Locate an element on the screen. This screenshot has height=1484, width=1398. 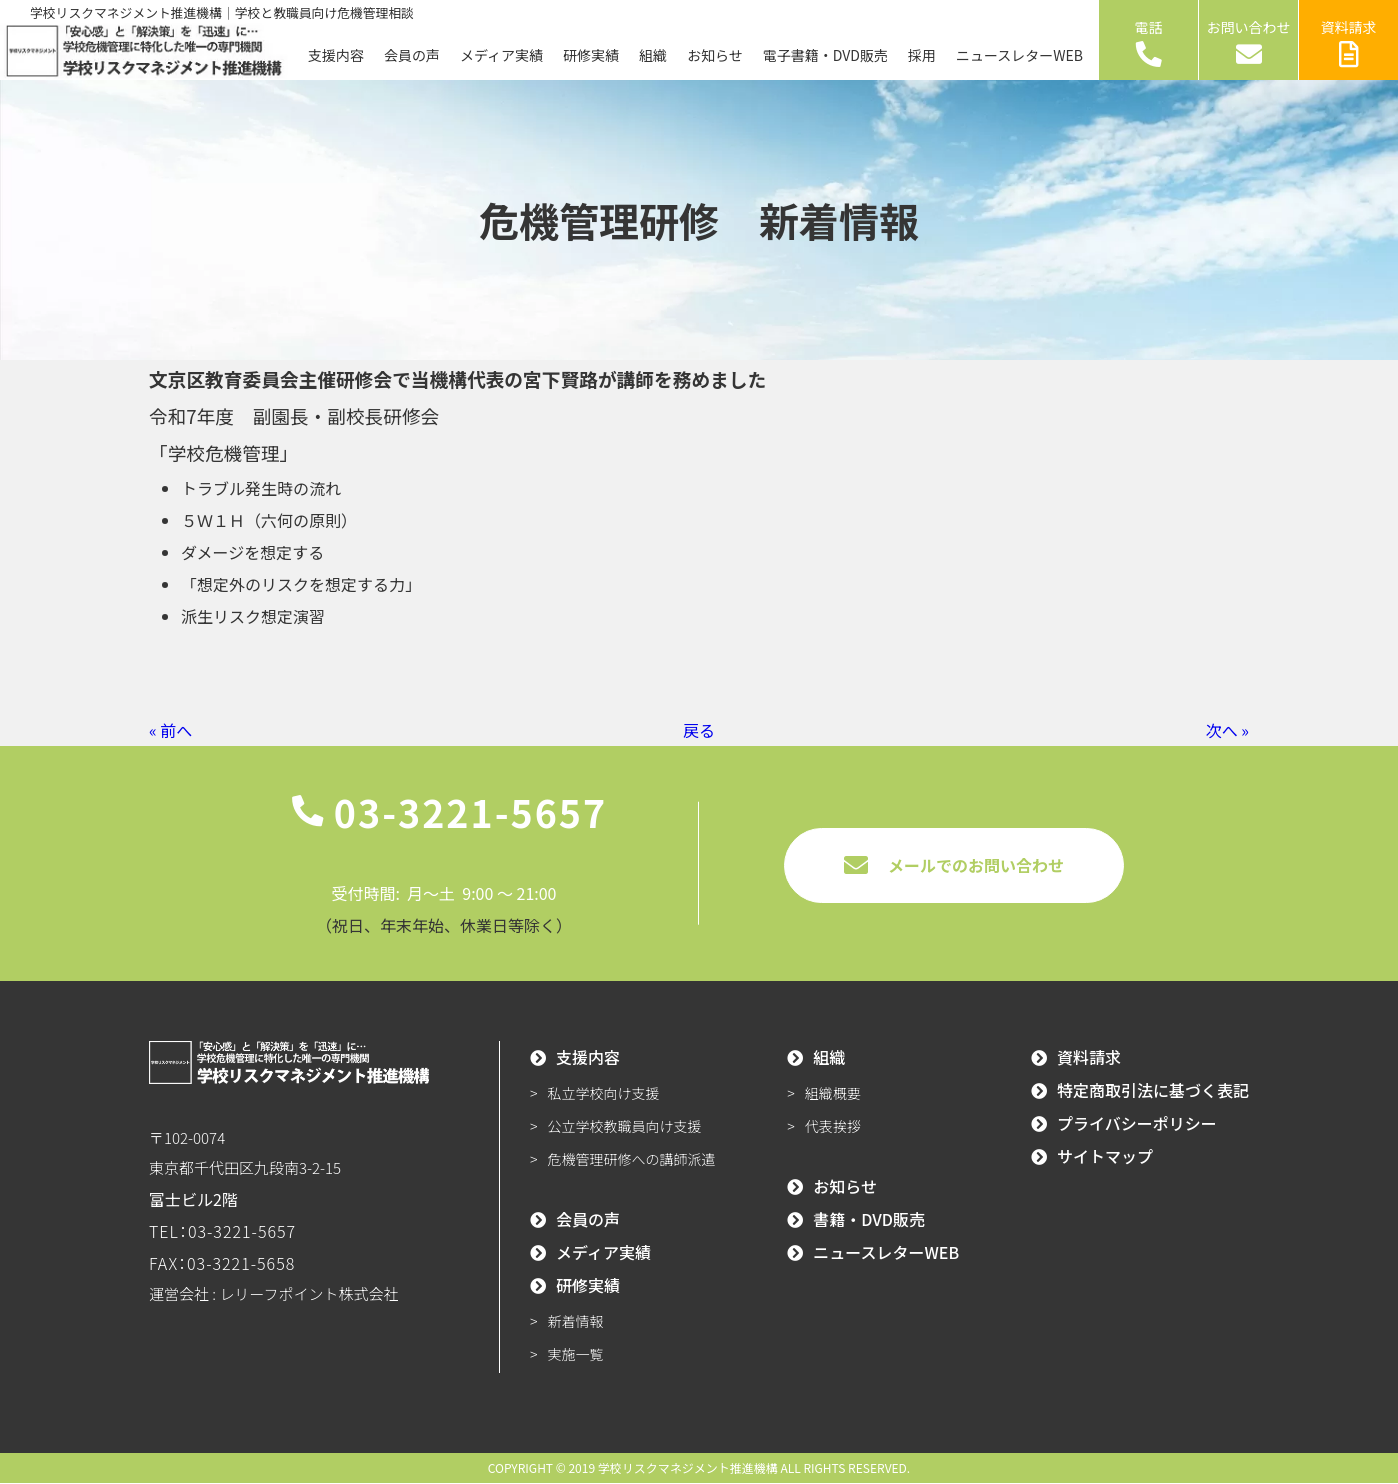
次へ » is located at coordinates (1227, 730).